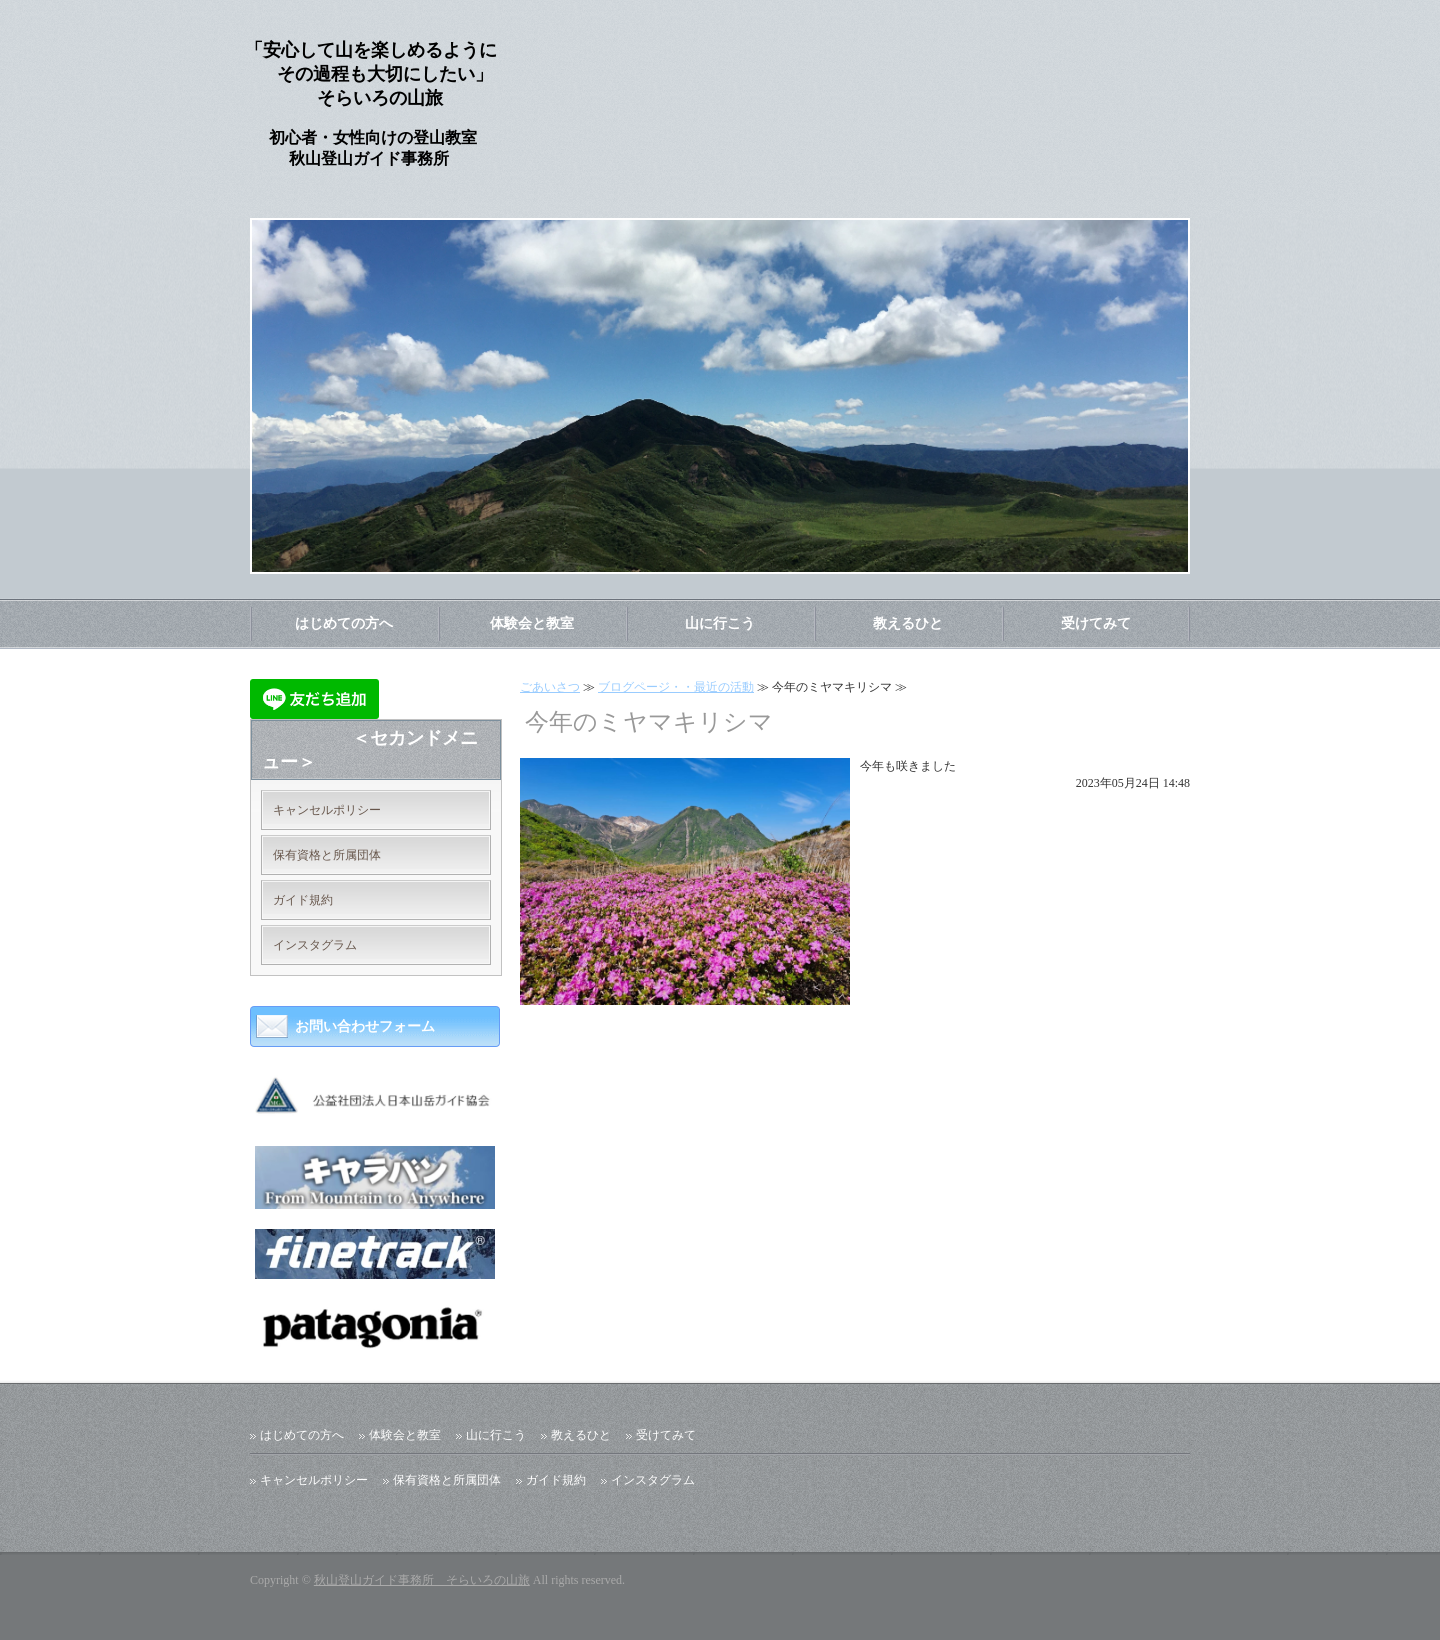 This screenshot has width=1440, height=1640. What do you see at coordinates (365, 1026) in the screenshot?
I see `お問い合わせフォーム` at bounding box center [365, 1026].